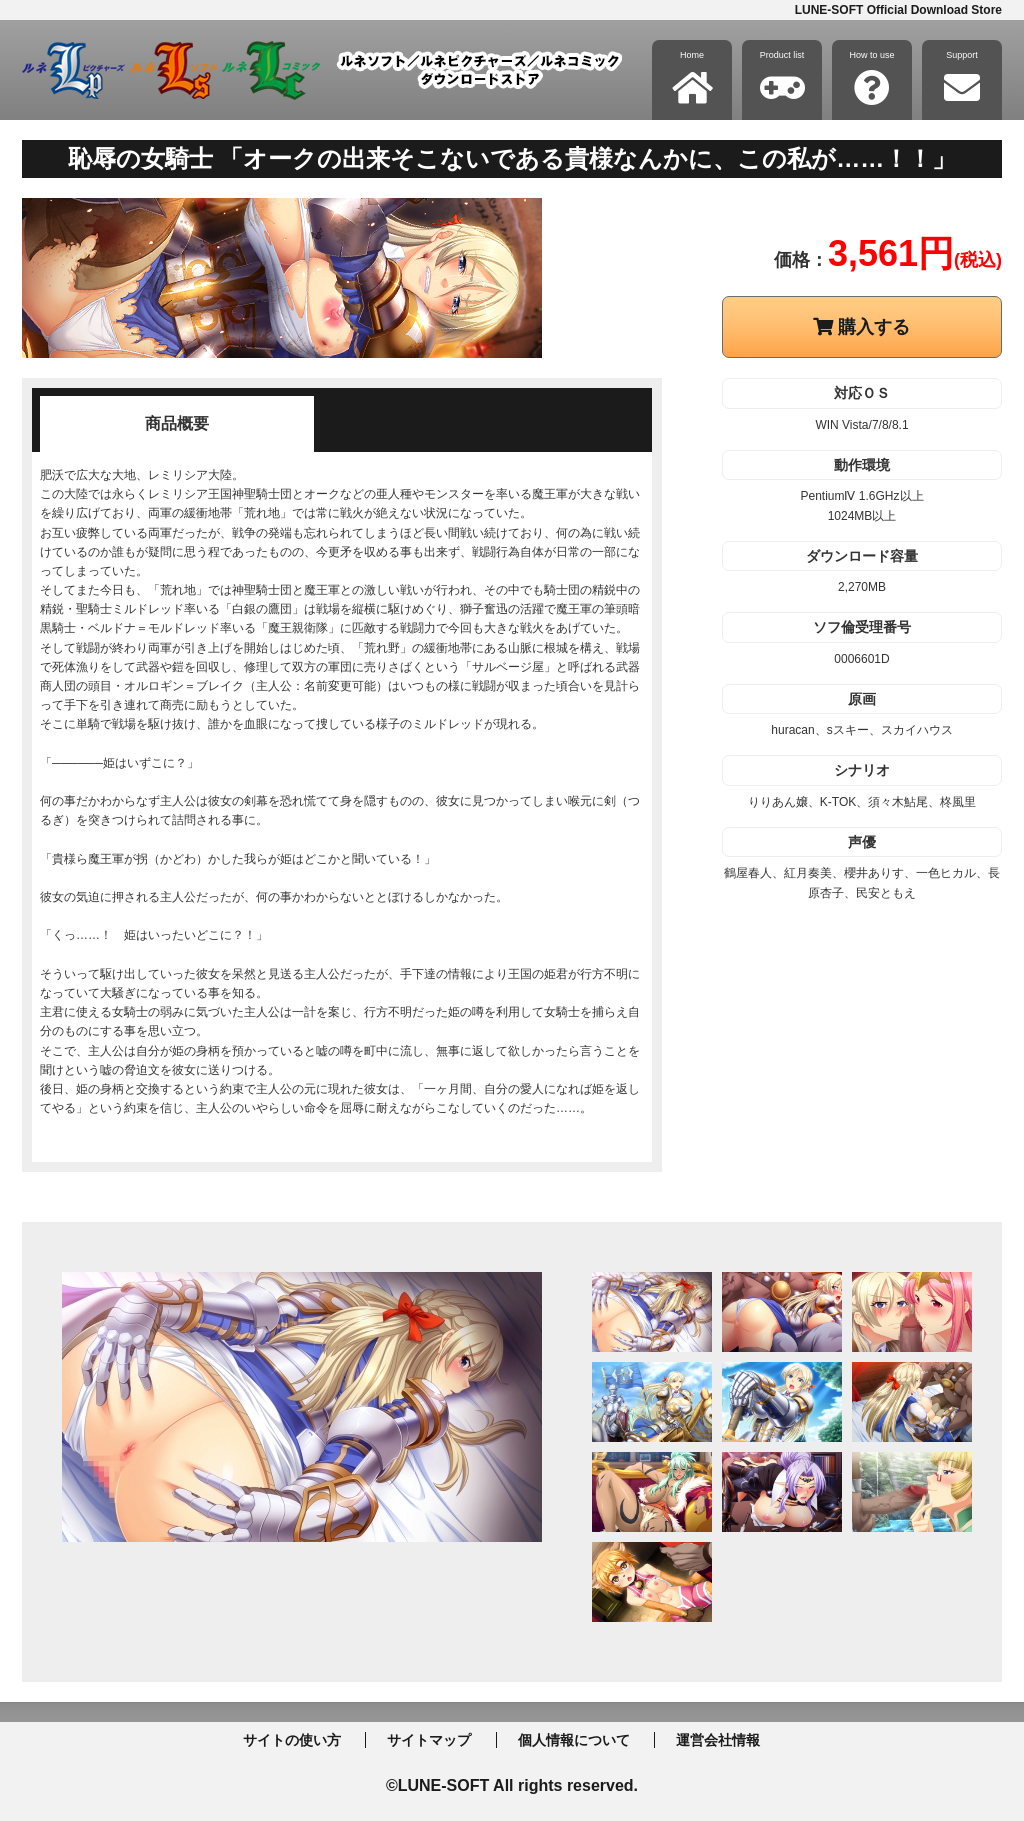 The height and width of the screenshot is (1821, 1024). I want to click on Support, so click(962, 78).